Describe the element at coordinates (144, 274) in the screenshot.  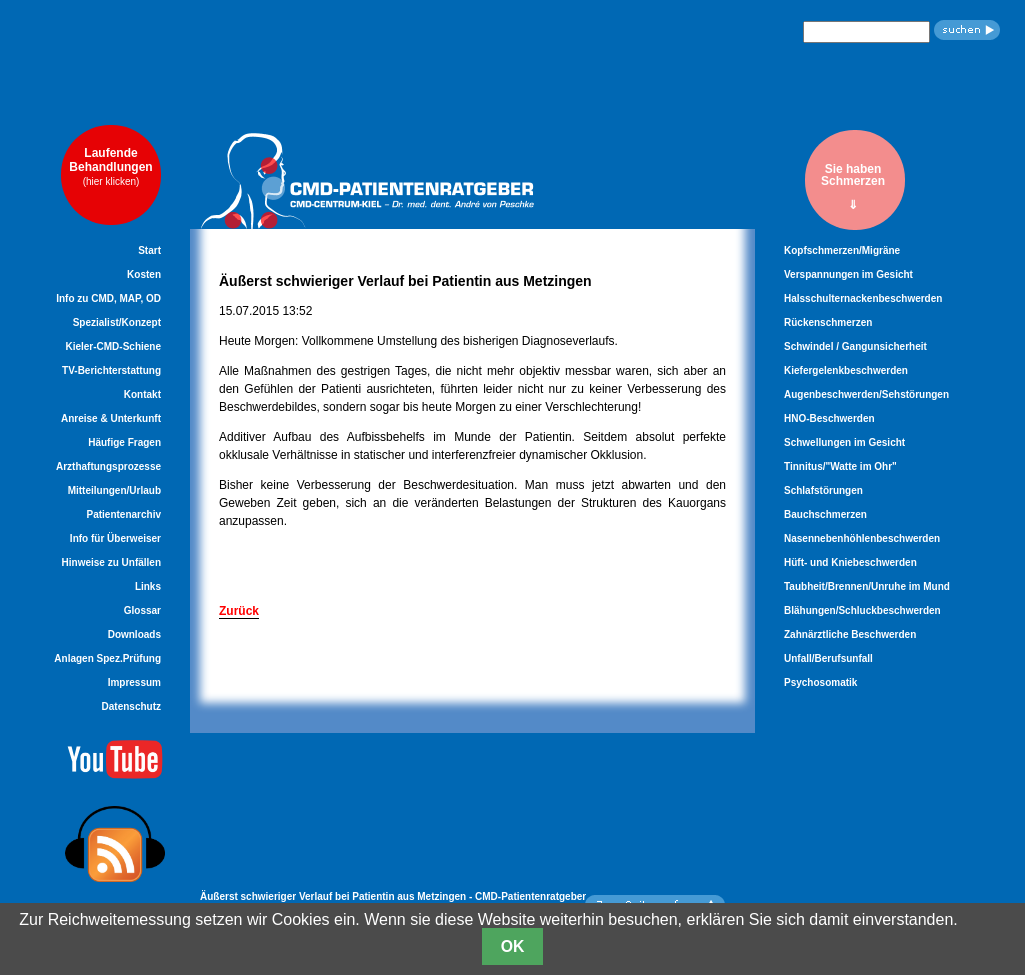
I see `Kosten` at that location.